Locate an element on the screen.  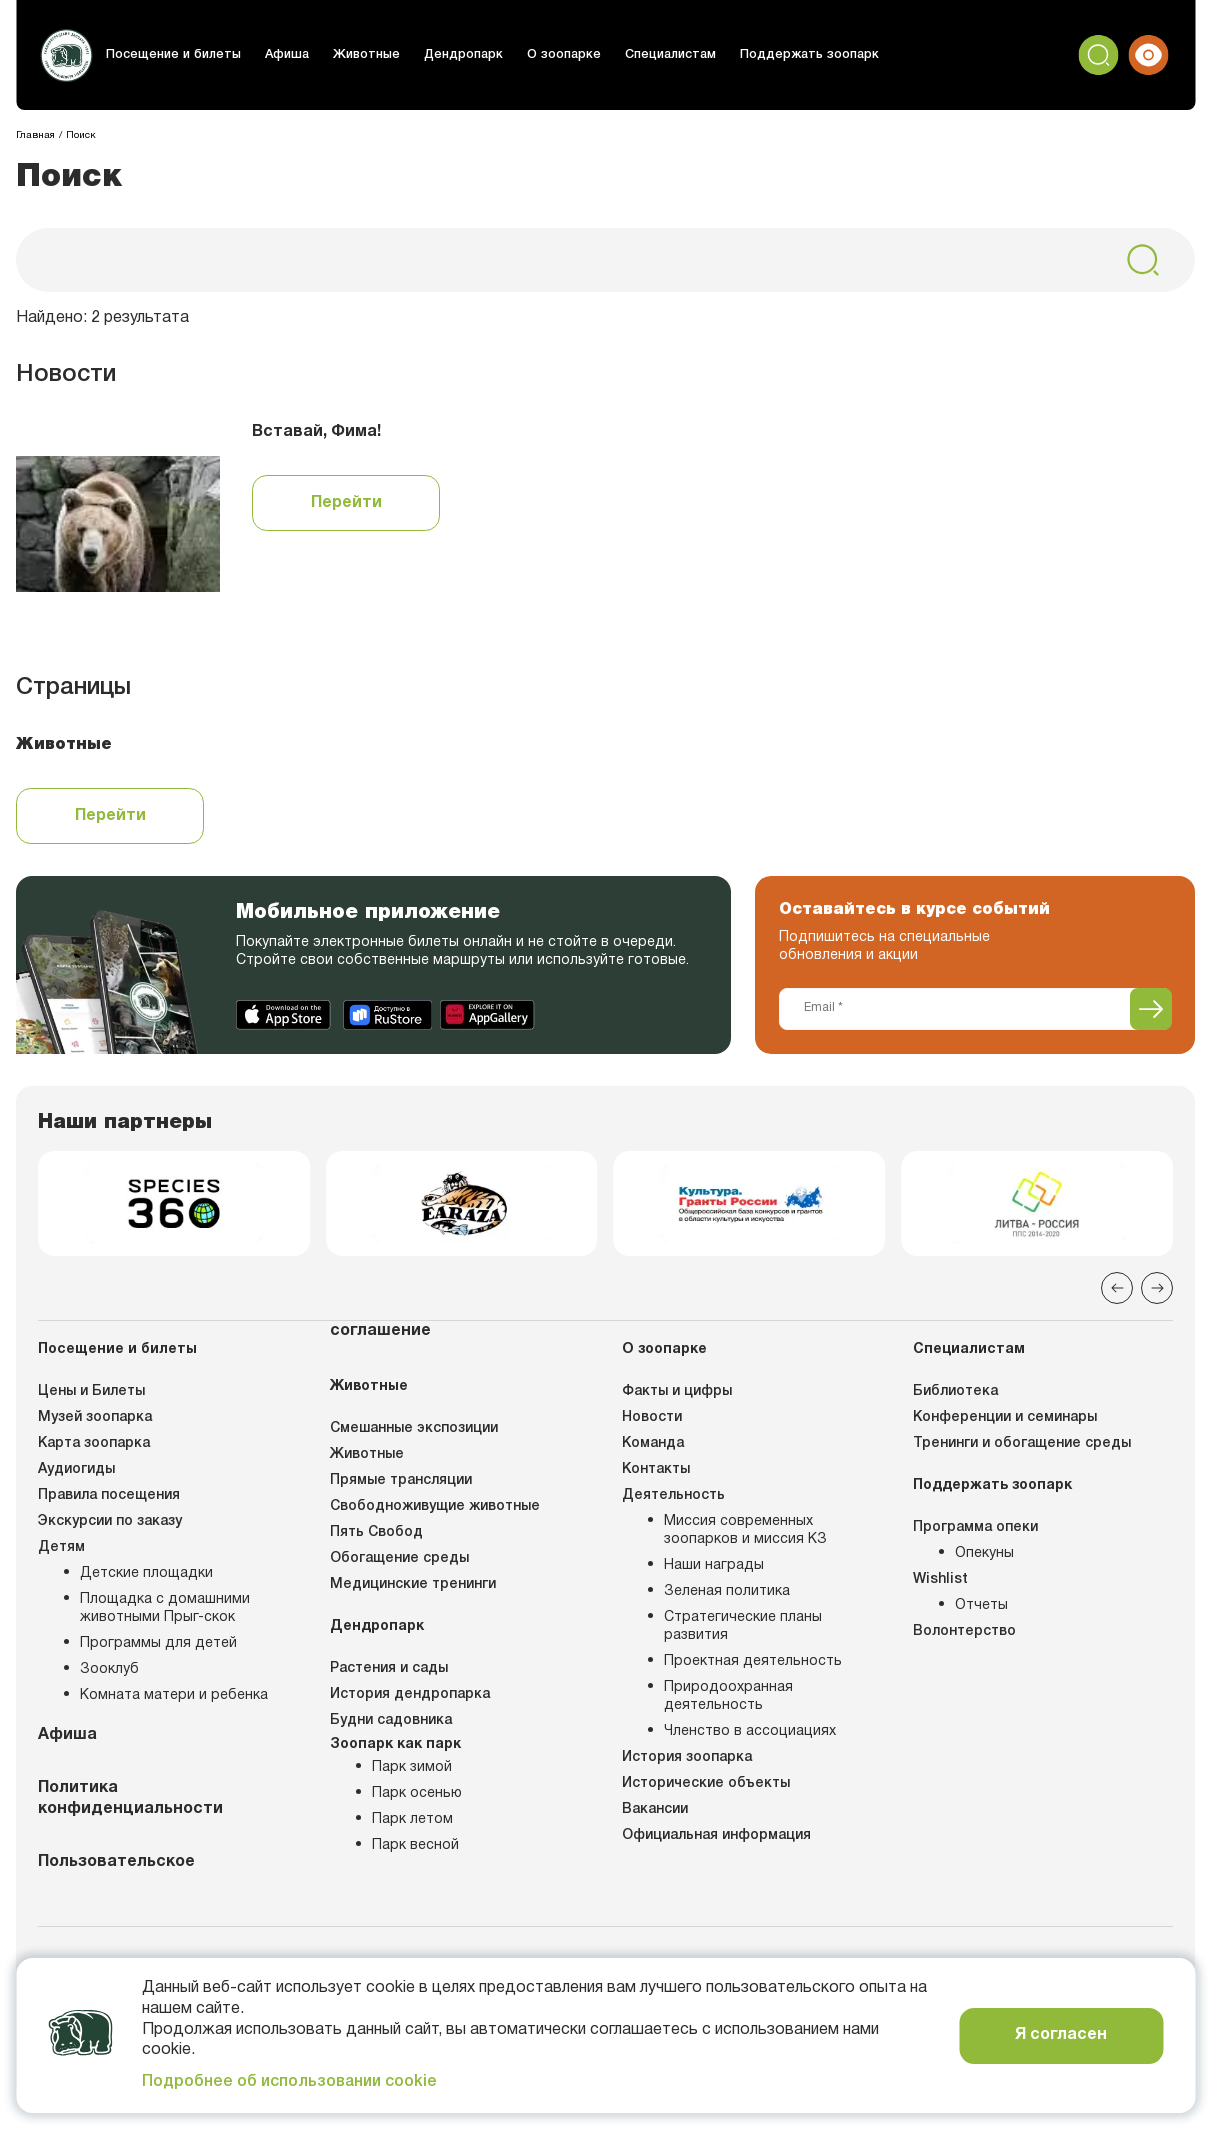
Конференции и семинары is located at coordinates (1005, 1424).